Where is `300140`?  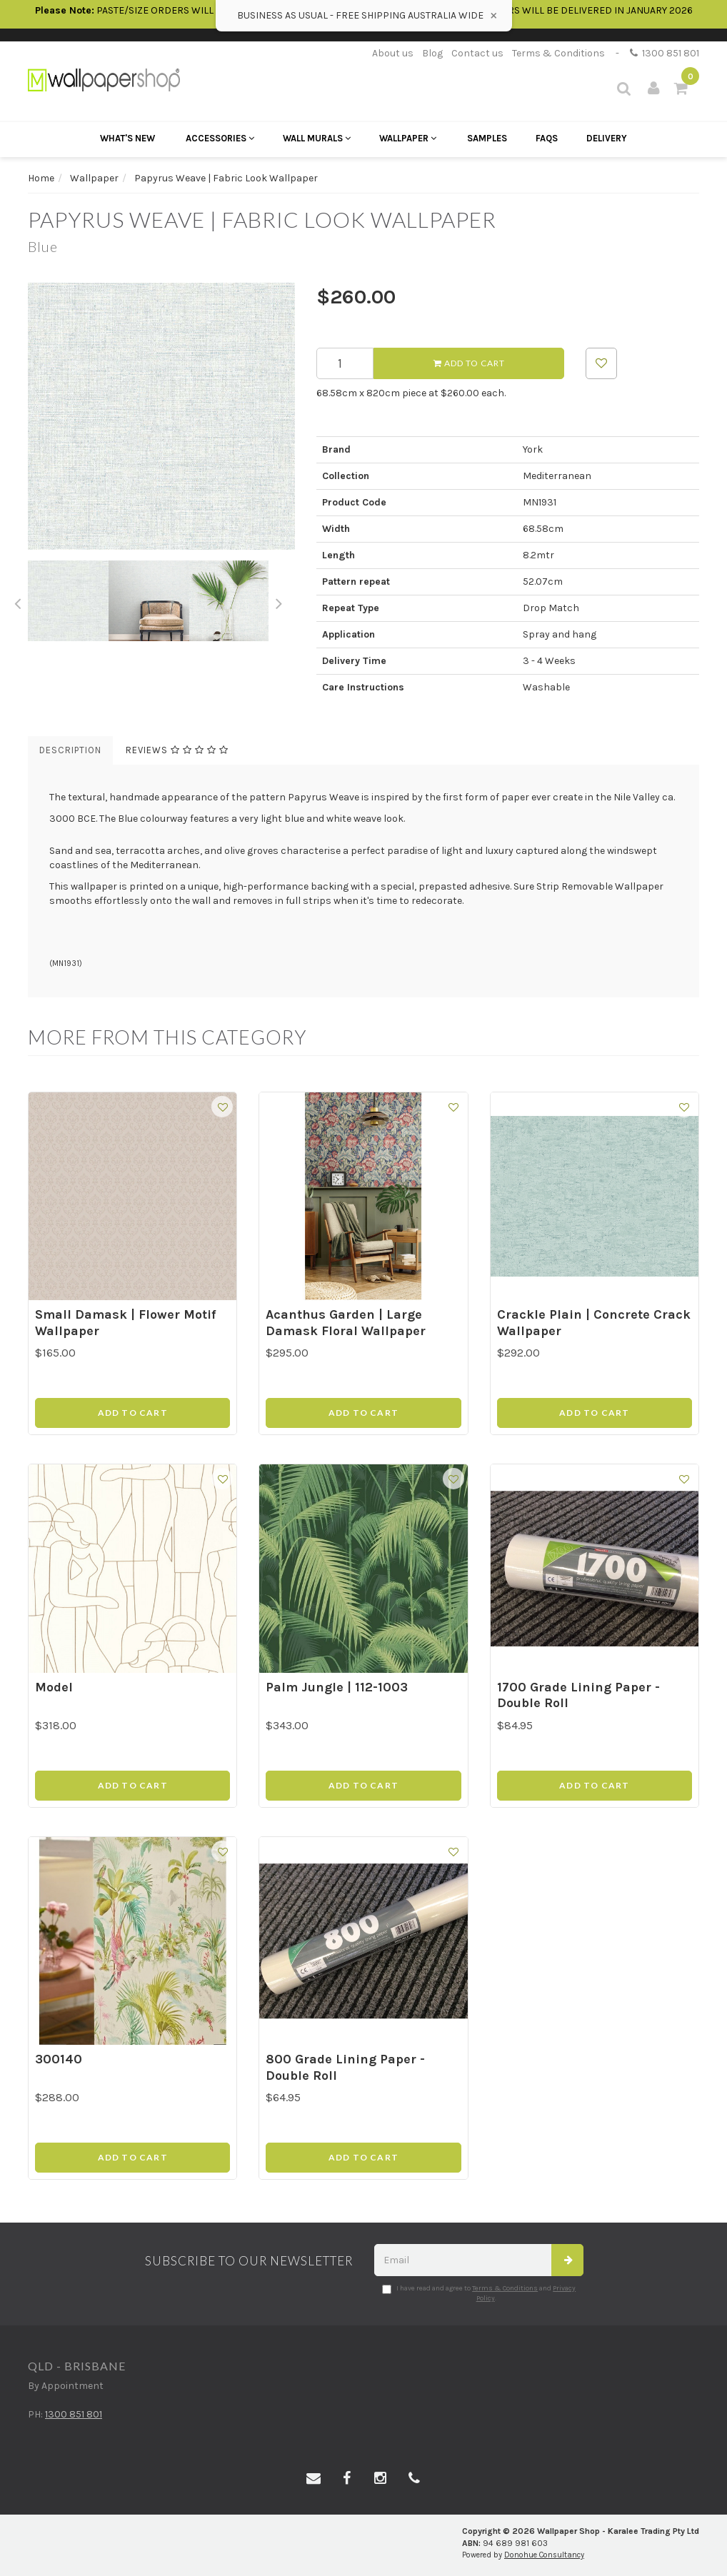 300140 is located at coordinates (58, 2059).